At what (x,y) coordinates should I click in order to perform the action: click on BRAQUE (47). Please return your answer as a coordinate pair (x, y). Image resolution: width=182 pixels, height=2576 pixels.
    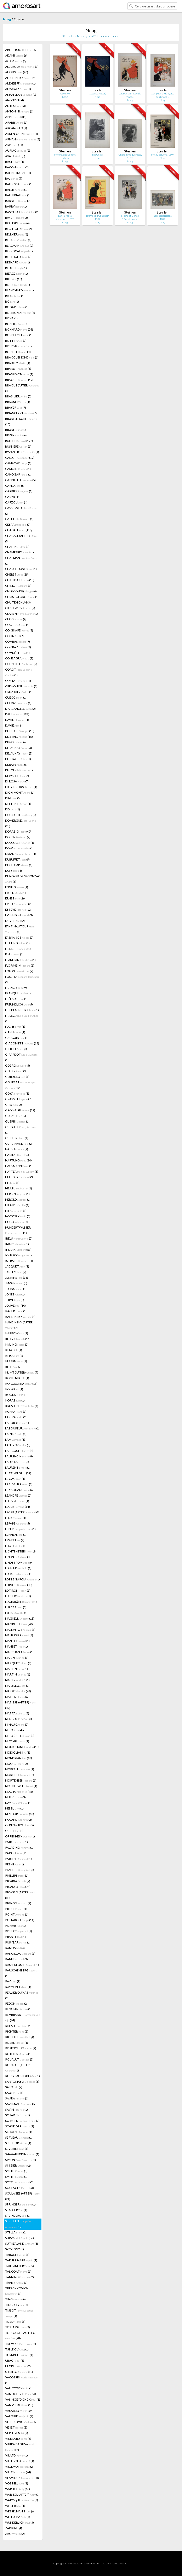
    Looking at the image, I should click on (19, 379).